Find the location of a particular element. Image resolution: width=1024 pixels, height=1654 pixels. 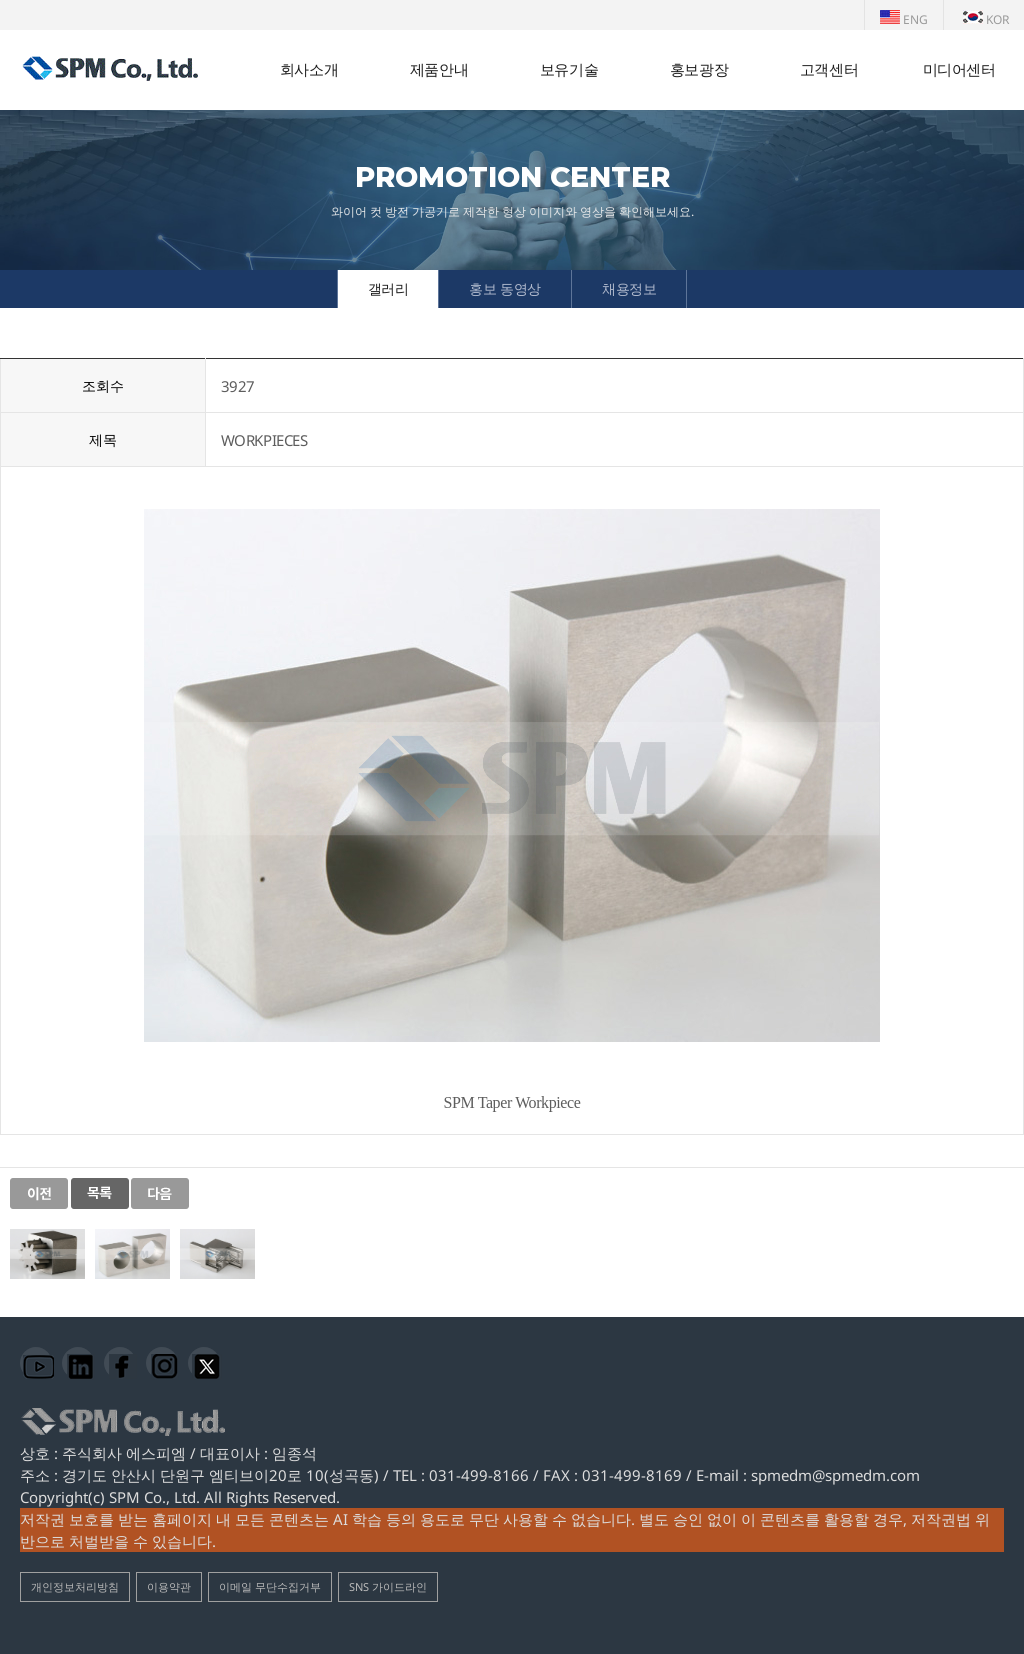

홍보 동영상 is located at coordinates (505, 288).